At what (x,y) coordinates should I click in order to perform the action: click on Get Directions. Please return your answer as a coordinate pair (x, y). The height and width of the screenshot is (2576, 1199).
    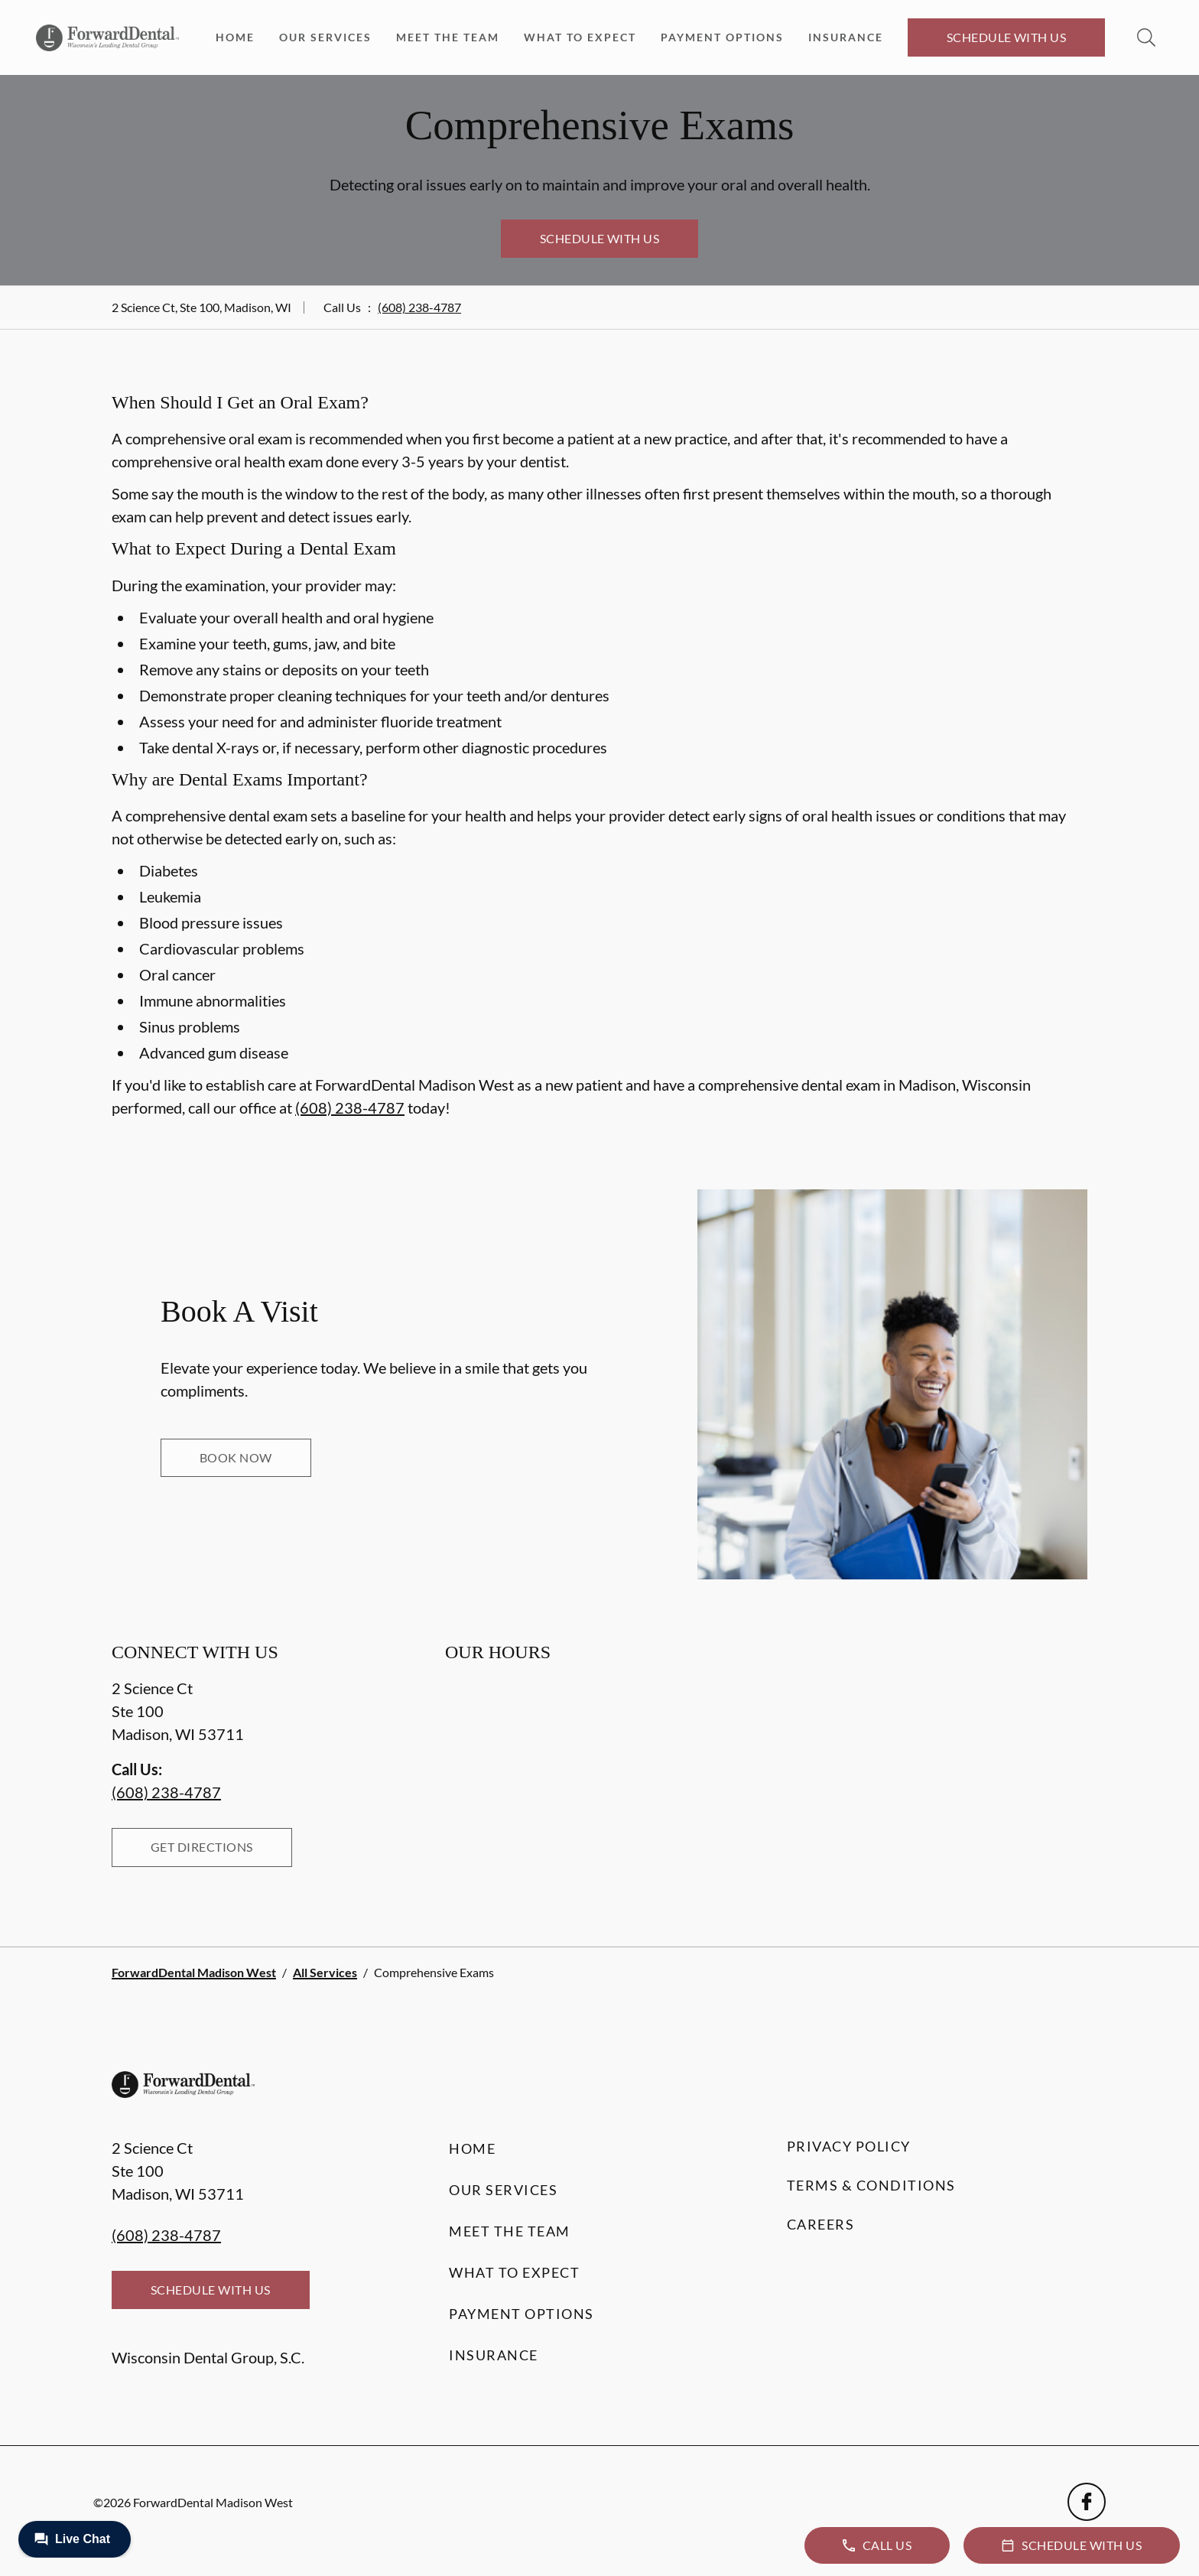
    Looking at the image, I should click on (202, 1846).